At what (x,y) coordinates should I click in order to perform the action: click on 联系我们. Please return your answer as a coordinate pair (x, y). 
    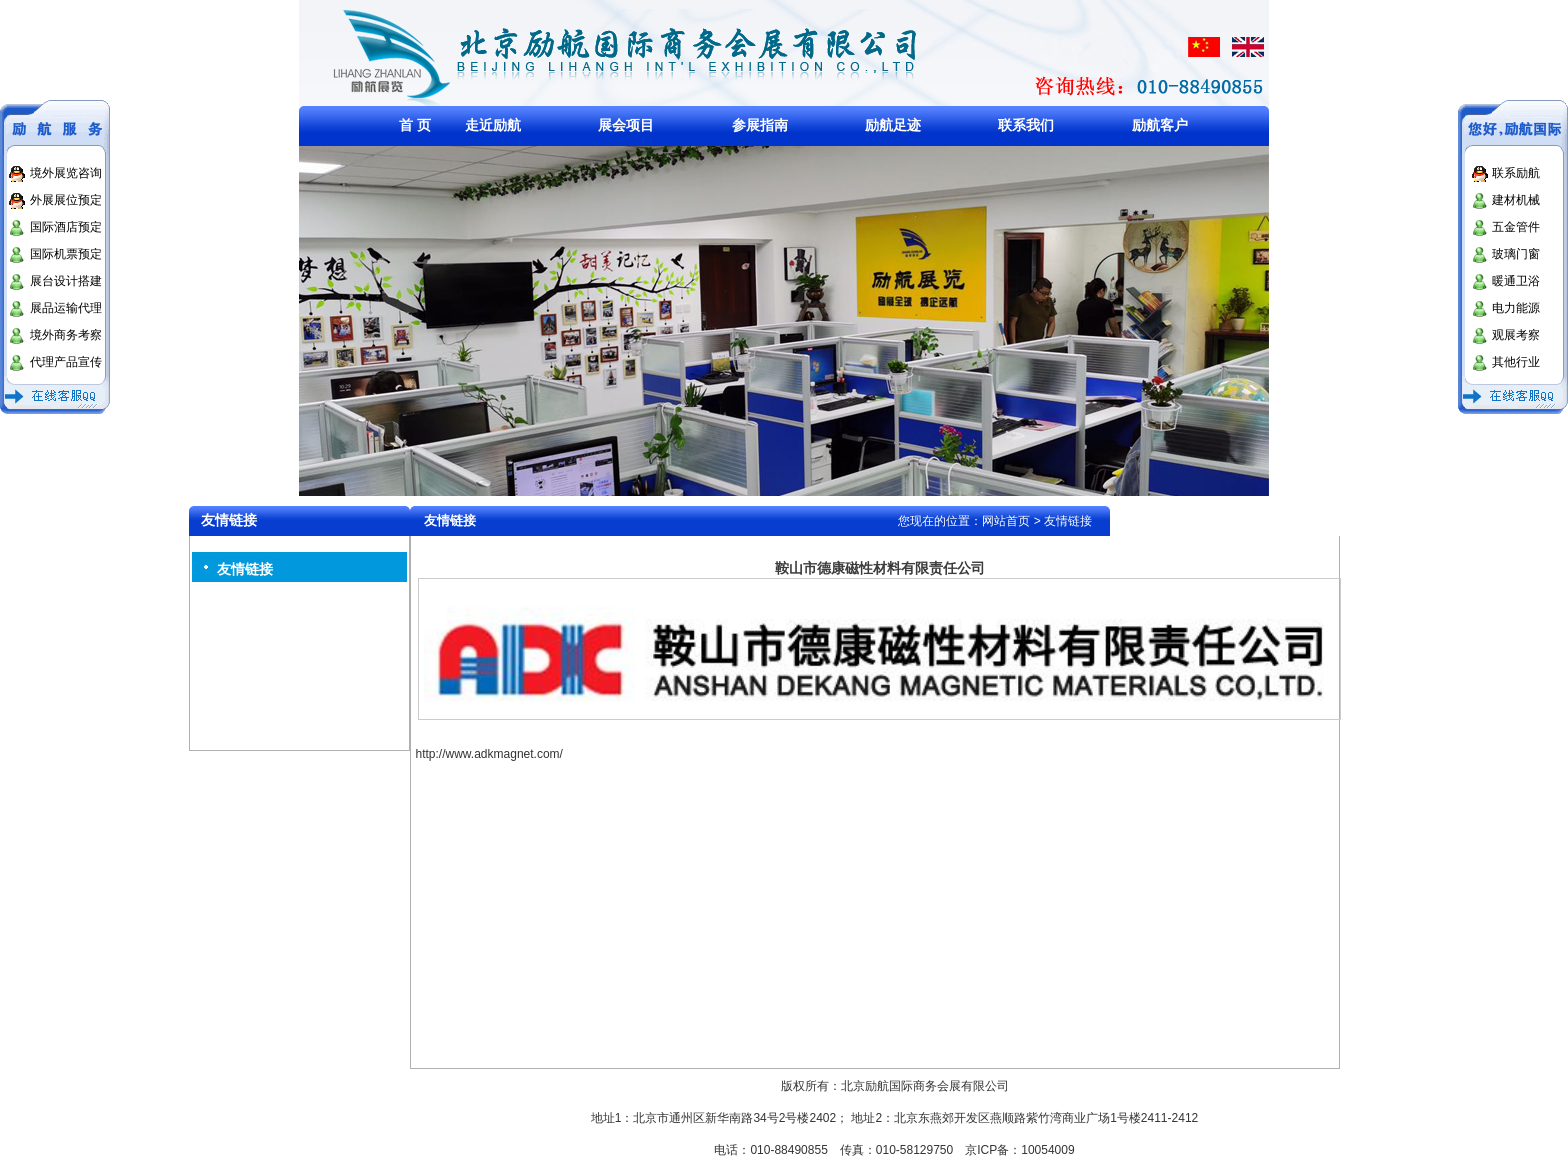
    Looking at the image, I should click on (1026, 125).